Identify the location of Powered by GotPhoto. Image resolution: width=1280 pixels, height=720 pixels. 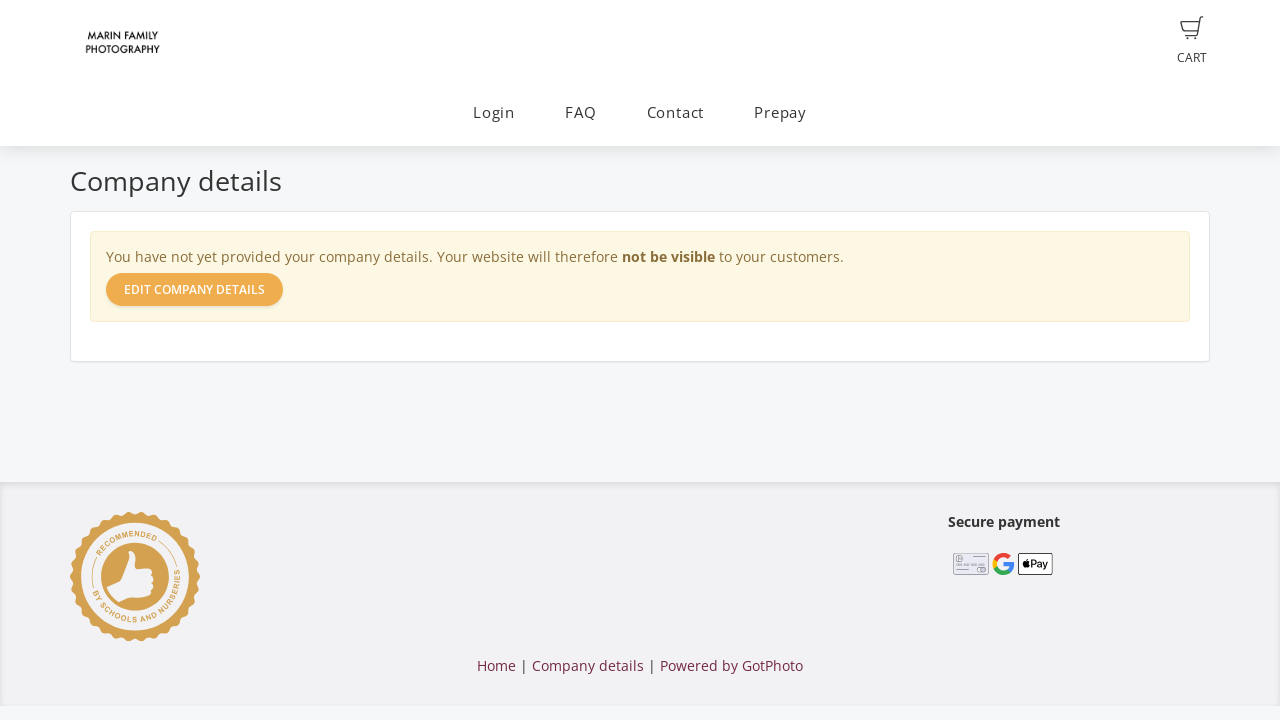
(731, 665).